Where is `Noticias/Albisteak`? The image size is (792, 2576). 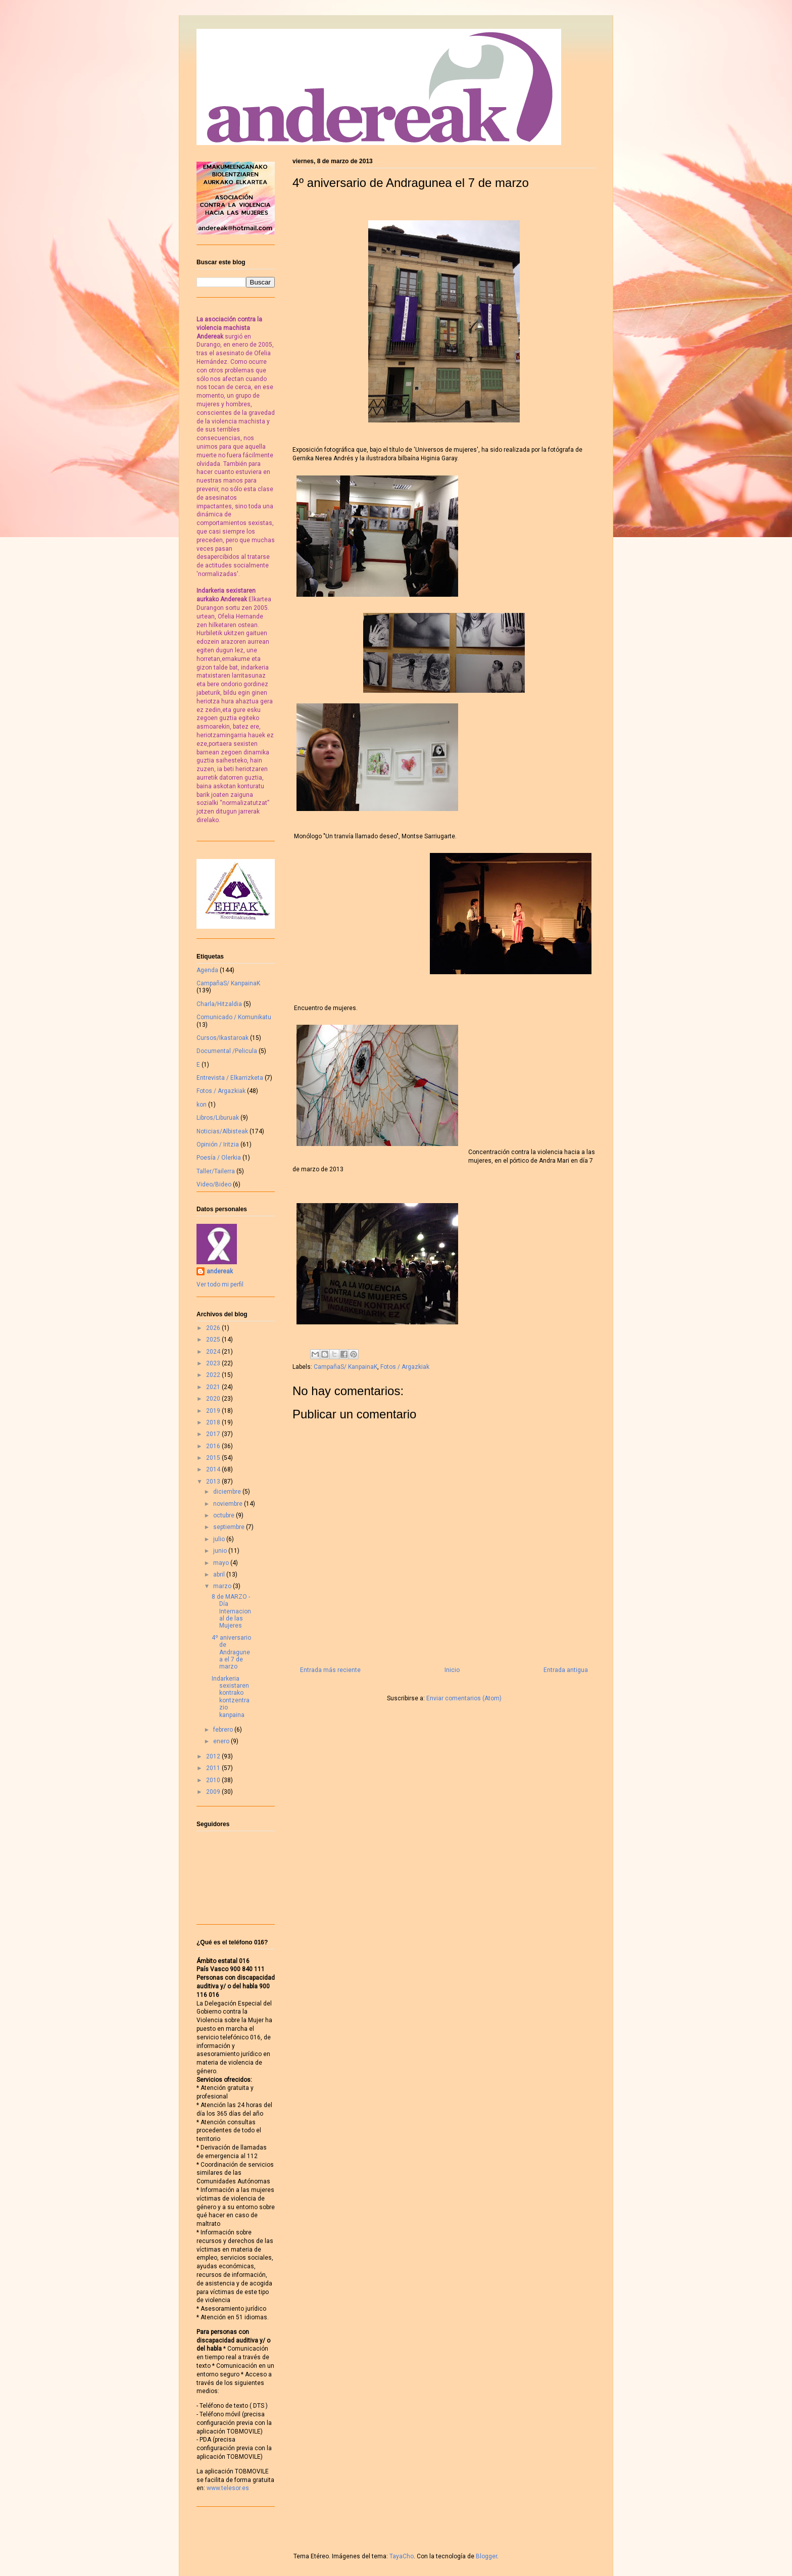
Noticias/Albisteak is located at coordinates (222, 1131).